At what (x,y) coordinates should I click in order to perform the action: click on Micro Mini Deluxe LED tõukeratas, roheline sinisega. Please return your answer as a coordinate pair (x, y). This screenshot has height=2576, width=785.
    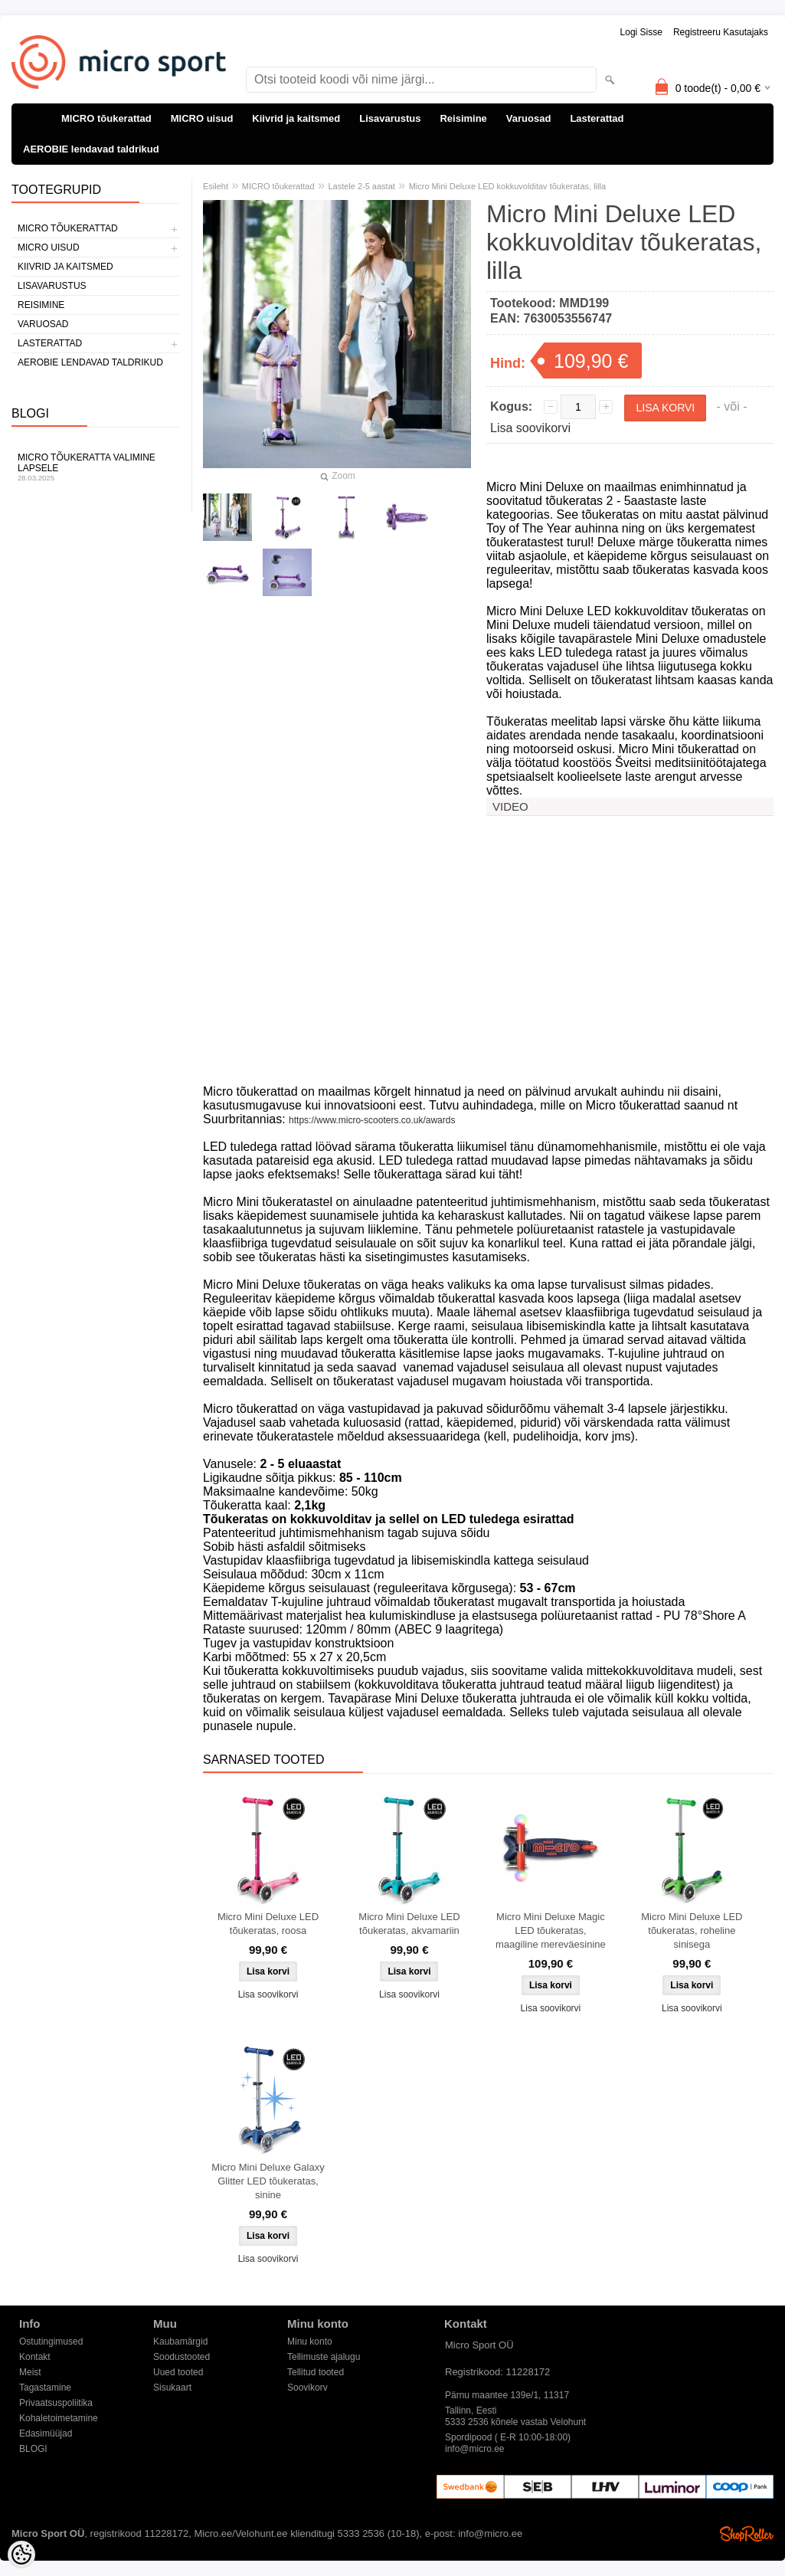
    Looking at the image, I should click on (691, 1930).